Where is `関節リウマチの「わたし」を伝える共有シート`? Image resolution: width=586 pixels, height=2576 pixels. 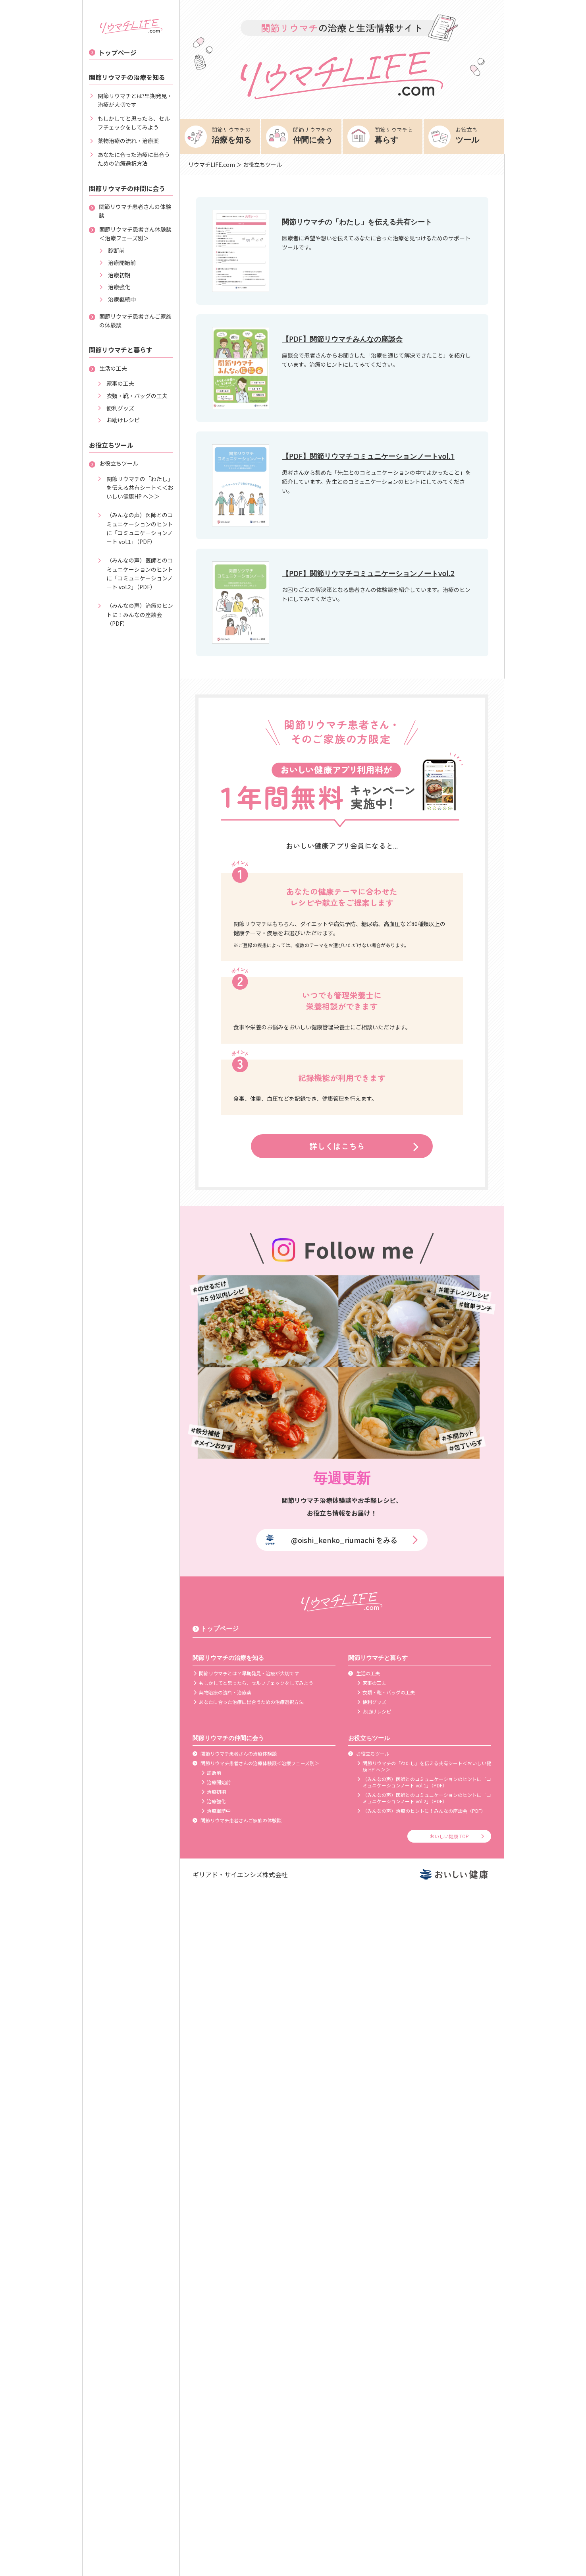 関節リウマチの「わたし」を伝える共有シート is located at coordinates (357, 221).